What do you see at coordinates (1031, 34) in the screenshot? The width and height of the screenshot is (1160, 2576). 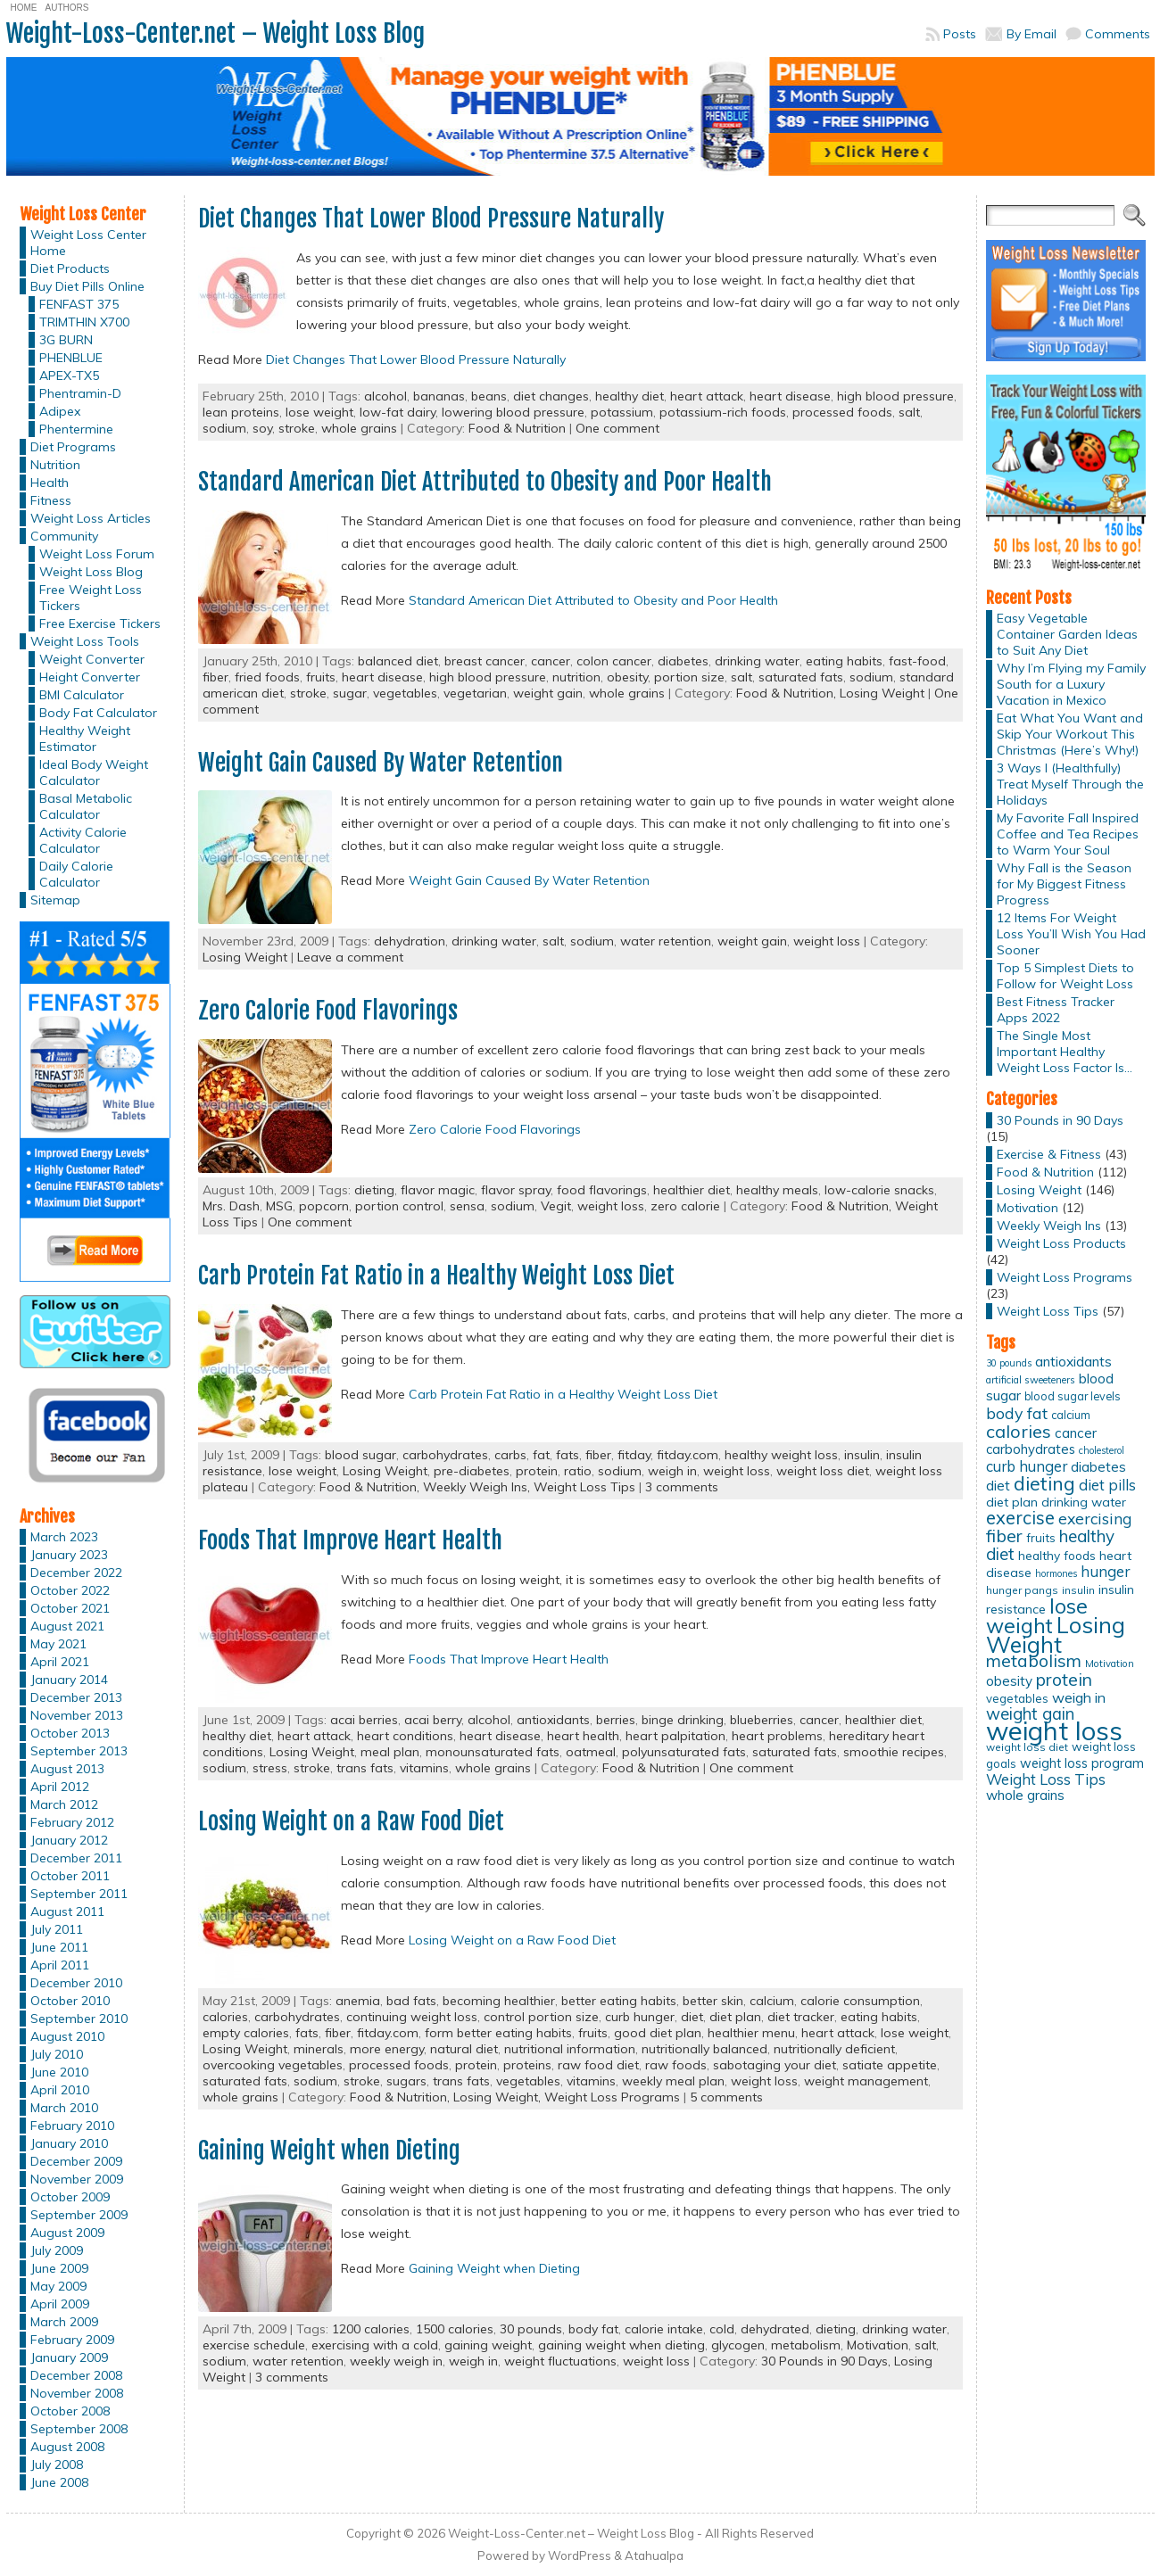 I see `By Email` at bounding box center [1031, 34].